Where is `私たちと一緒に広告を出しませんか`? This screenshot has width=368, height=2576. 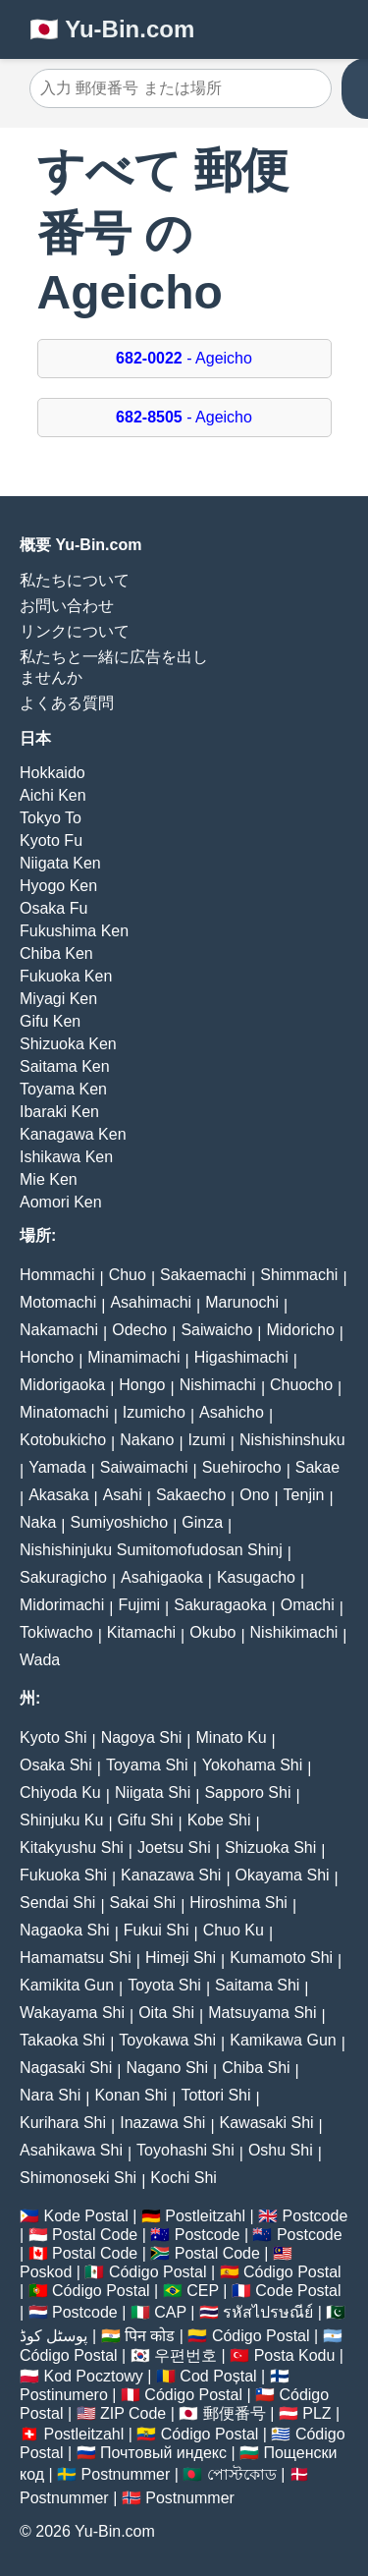 私たちと一緒に広告を出しませんか is located at coordinates (114, 667).